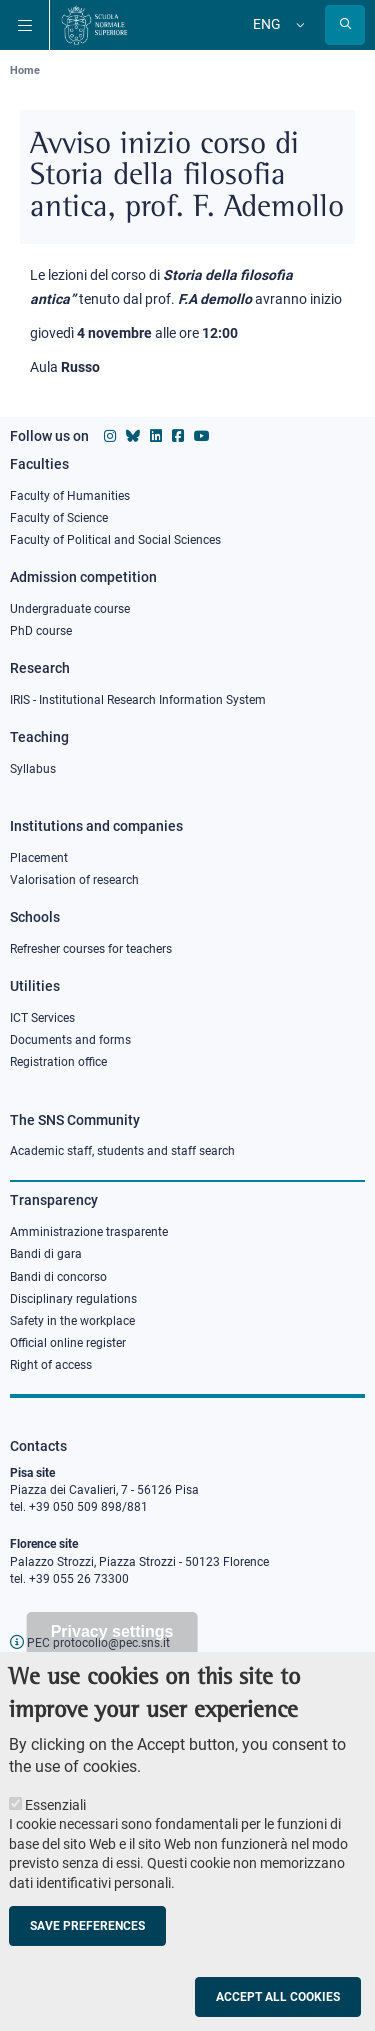 The image size is (375, 2031). Describe the element at coordinates (51, 1365) in the screenshot. I see `Right of access` at that location.